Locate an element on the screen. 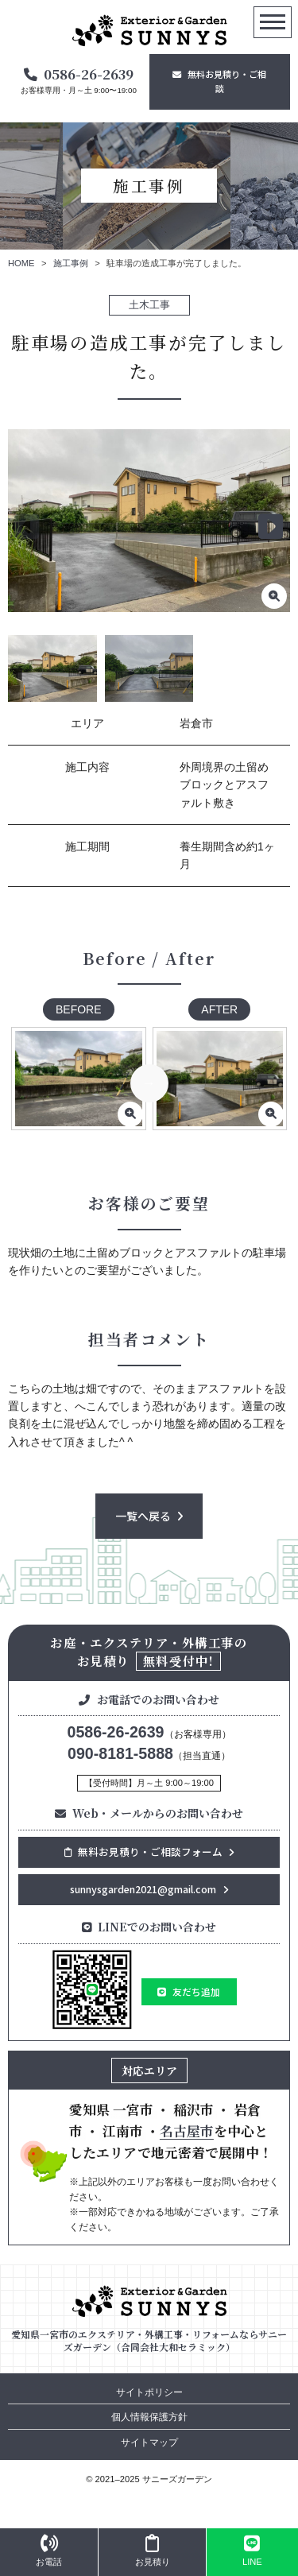 The height and width of the screenshot is (2576, 298). 対応エリア is located at coordinates (149, 2070).